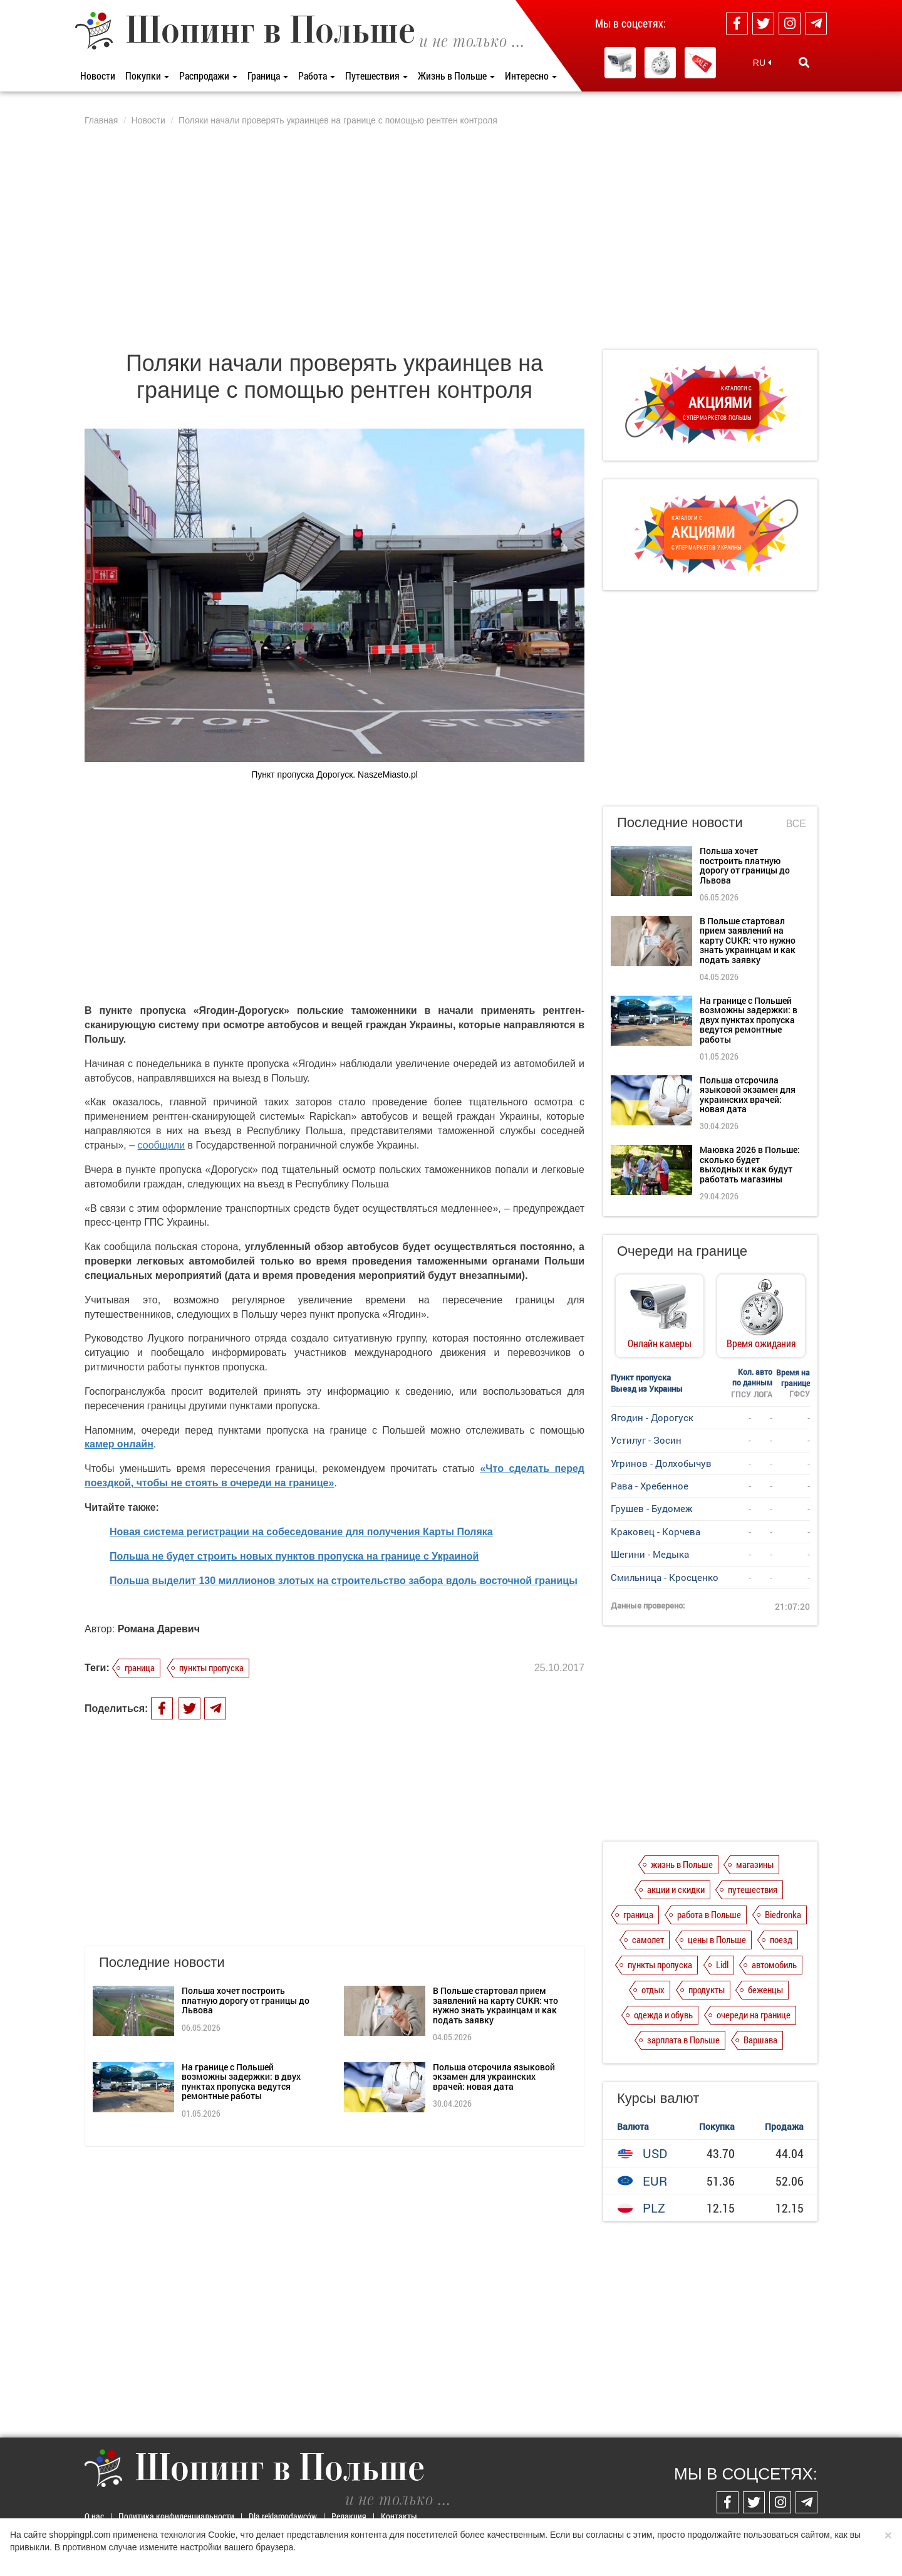 This screenshot has width=902, height=2576. Describe the element at coordinates (762, 63) in the screenshot. I see `RU` at that location.